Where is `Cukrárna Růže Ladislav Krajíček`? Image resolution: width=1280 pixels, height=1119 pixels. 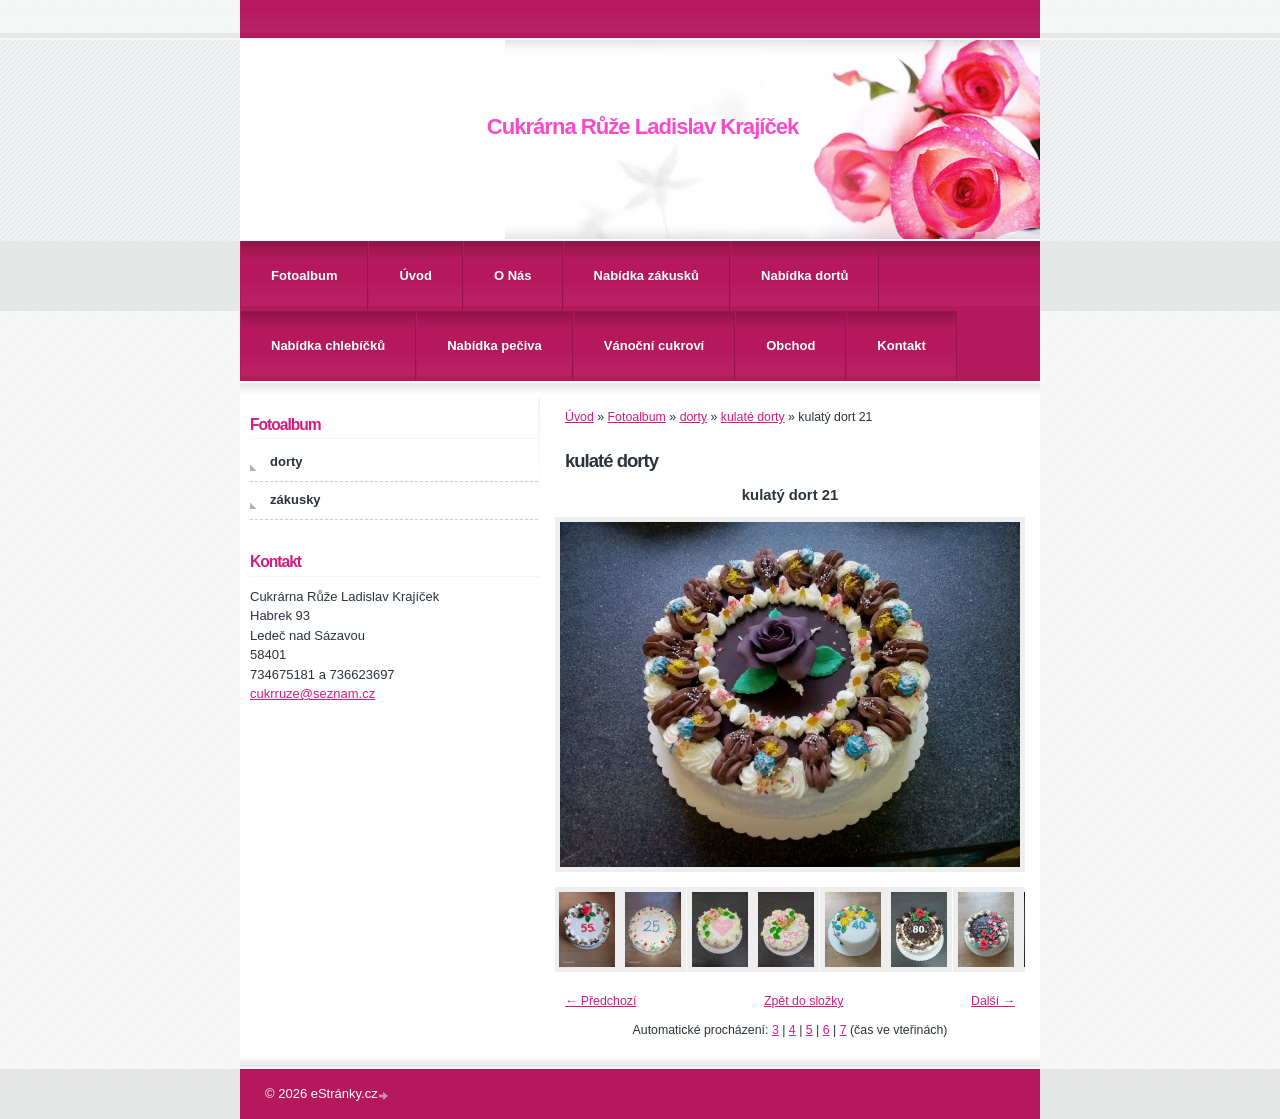 Cukrárna Růže Ladislav Krajíček is located at coordinates (643, 126).